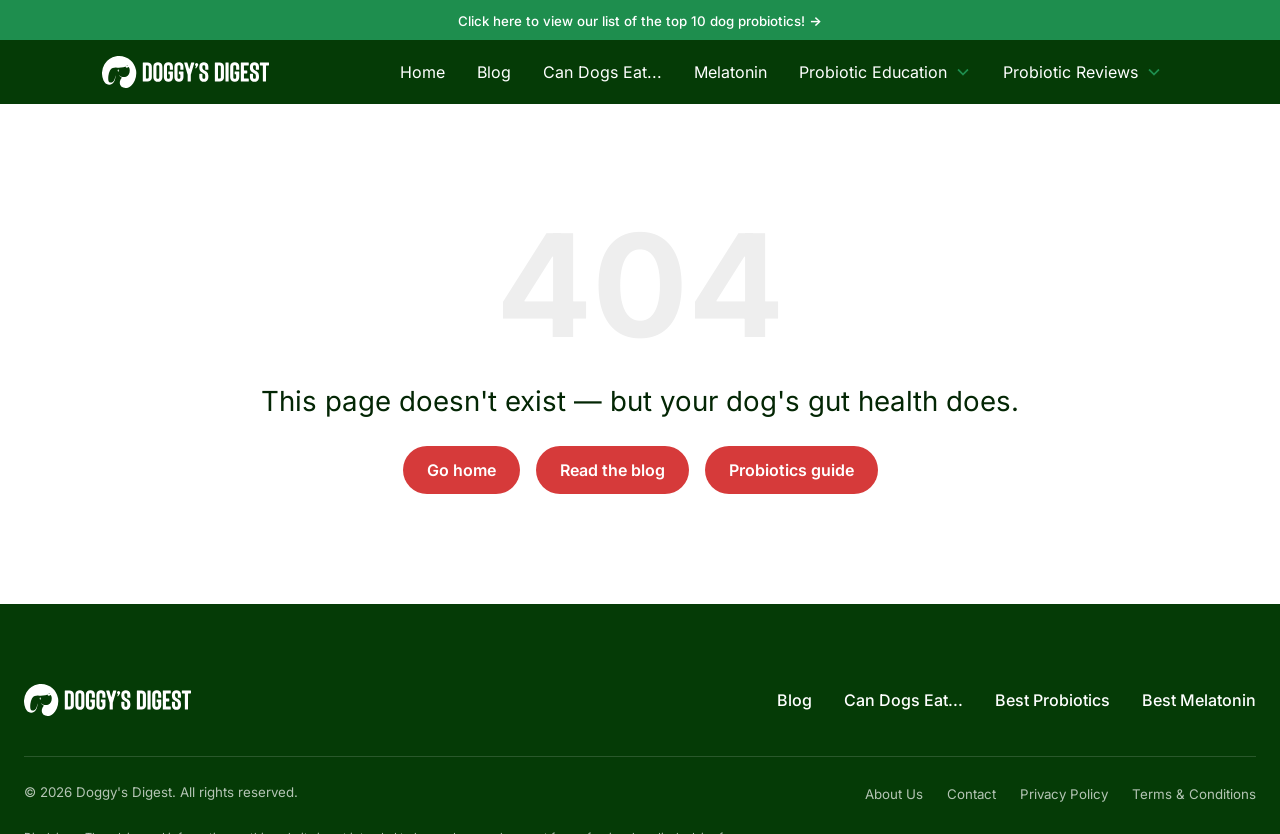 This screenshot has width=1280, height=834. Describe the element at coordinates (894, 794) in the screenshot. I see `About Us` at that location.